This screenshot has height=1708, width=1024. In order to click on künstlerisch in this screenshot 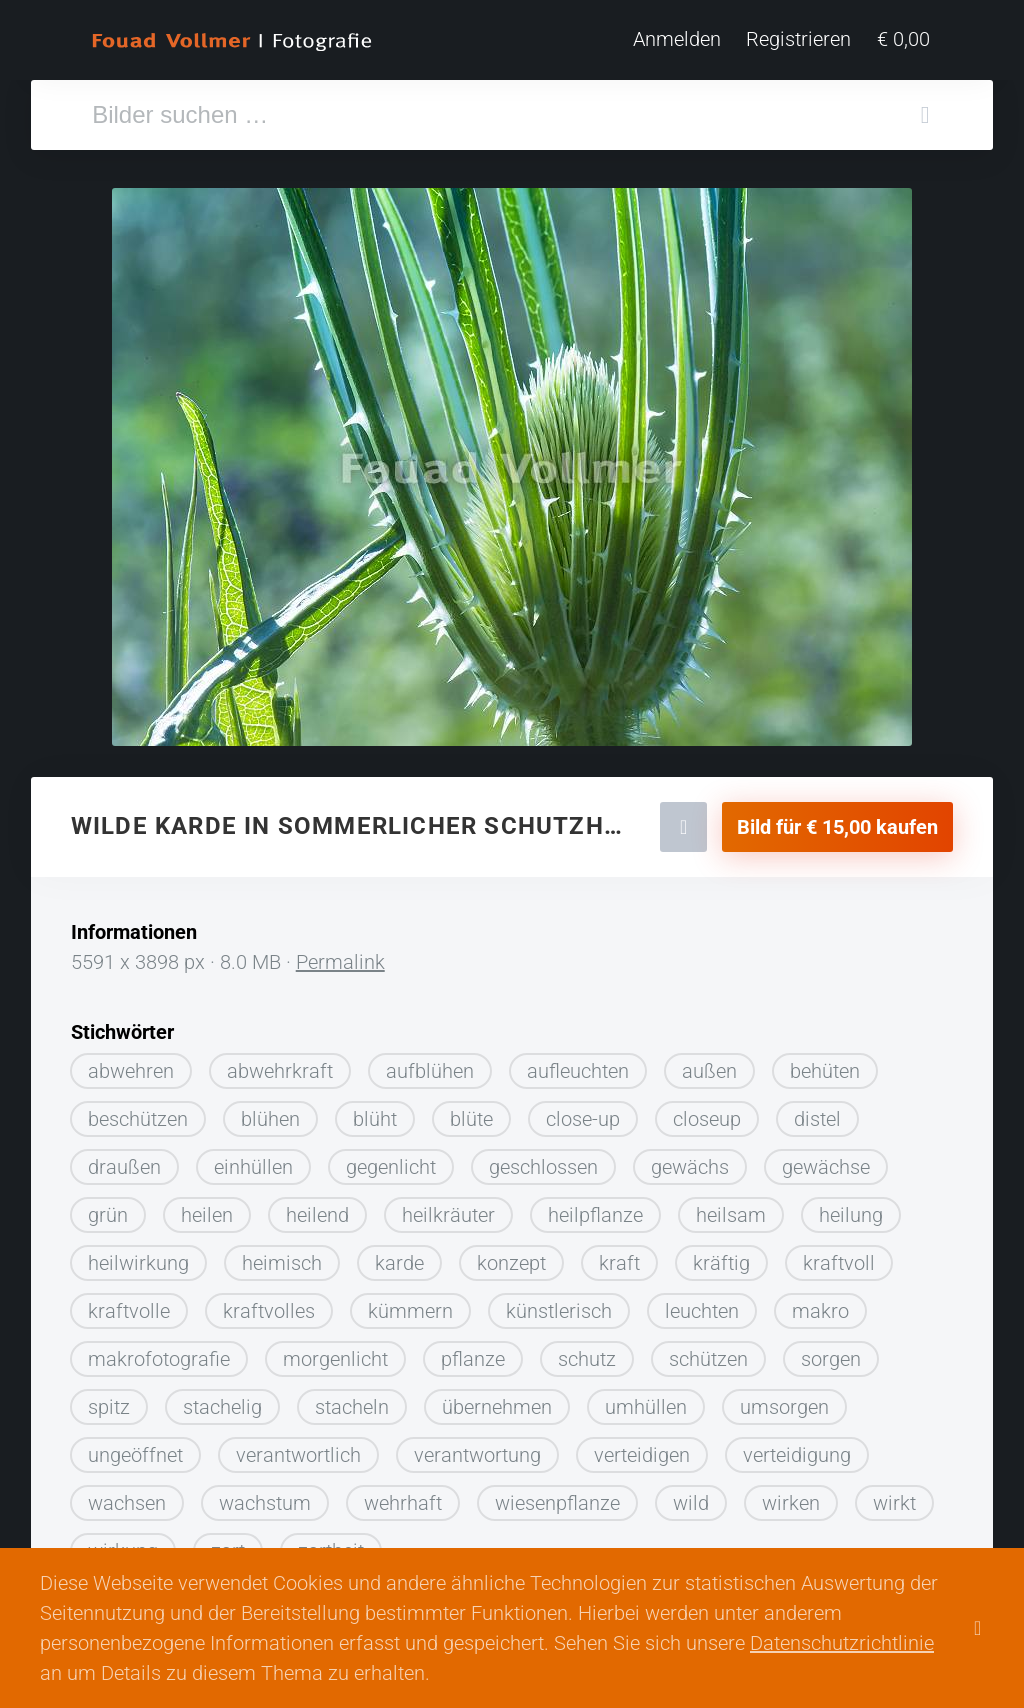, I will do `click(559, 1303)`.